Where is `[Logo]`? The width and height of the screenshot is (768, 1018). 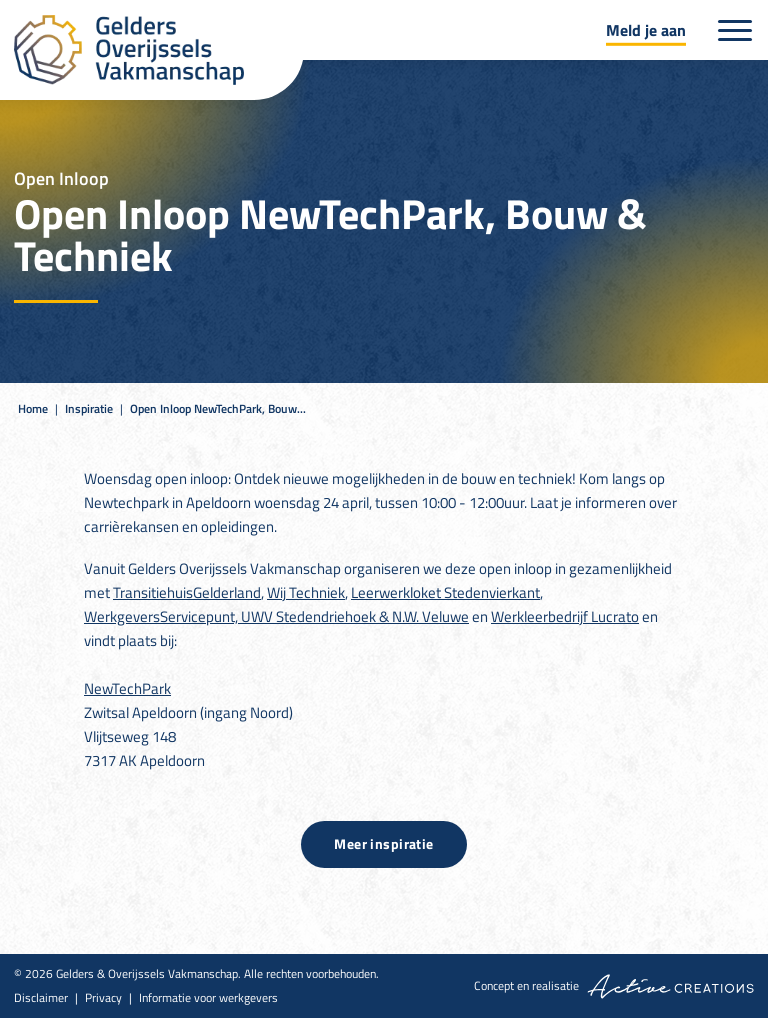 [Logo] is located at coordinates (159, 50).